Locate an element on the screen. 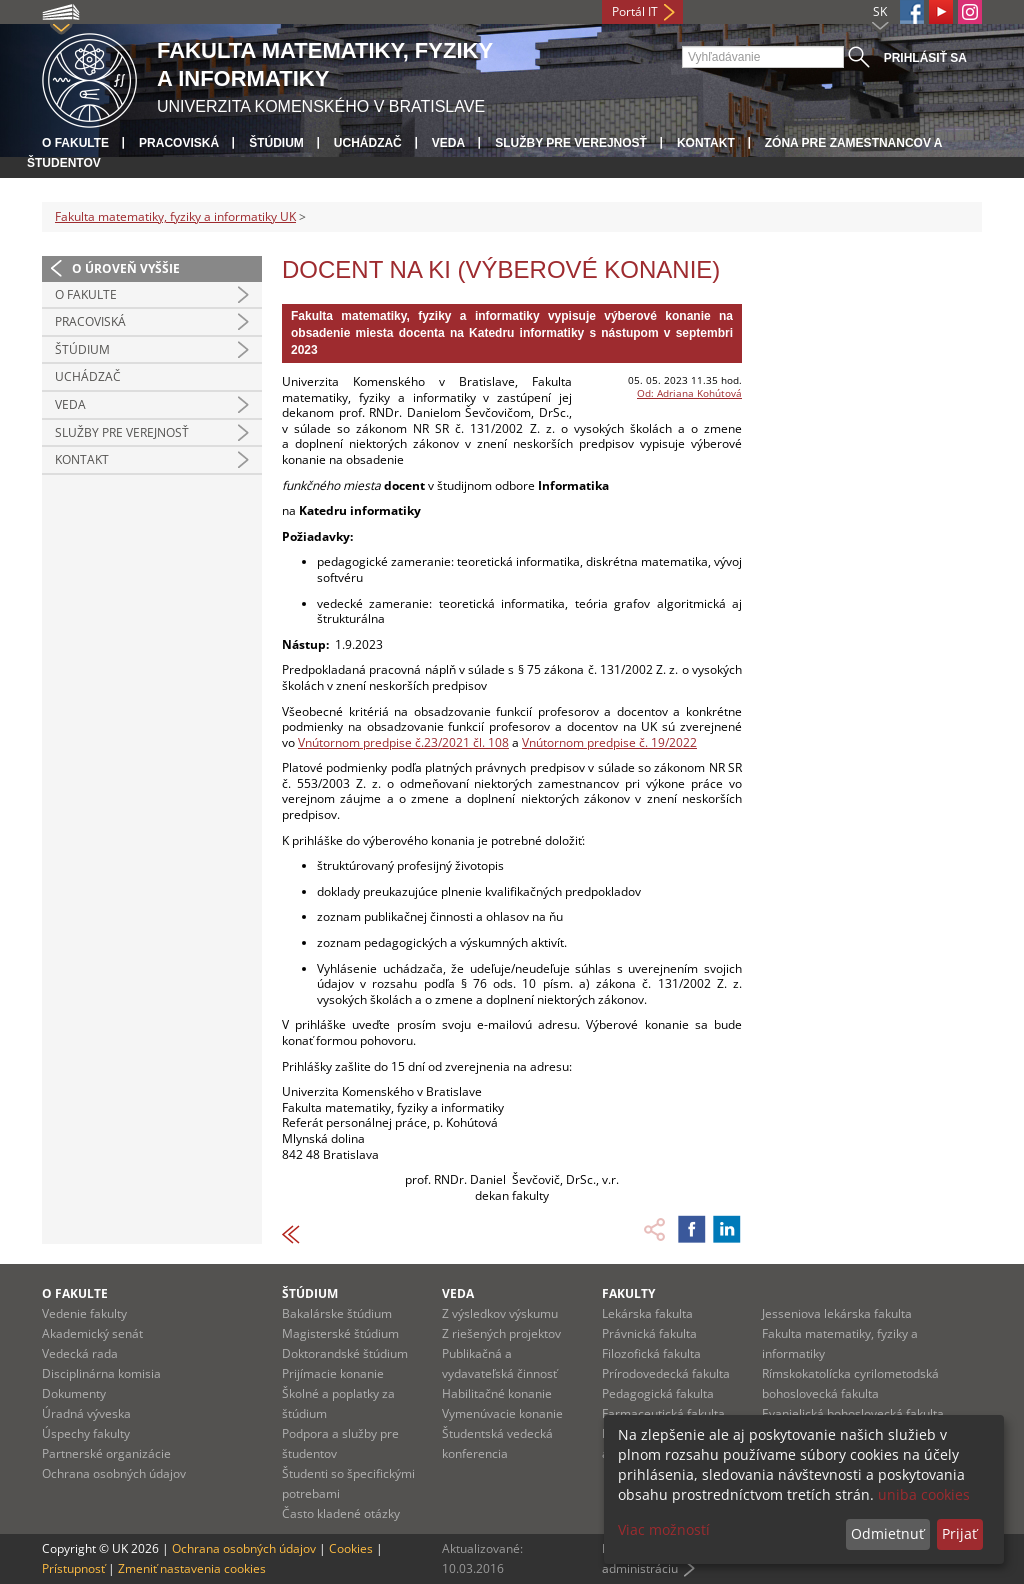 This screenshot has height=1584, width=1024. Prístupnosť is located at coordinates (73, 1568).